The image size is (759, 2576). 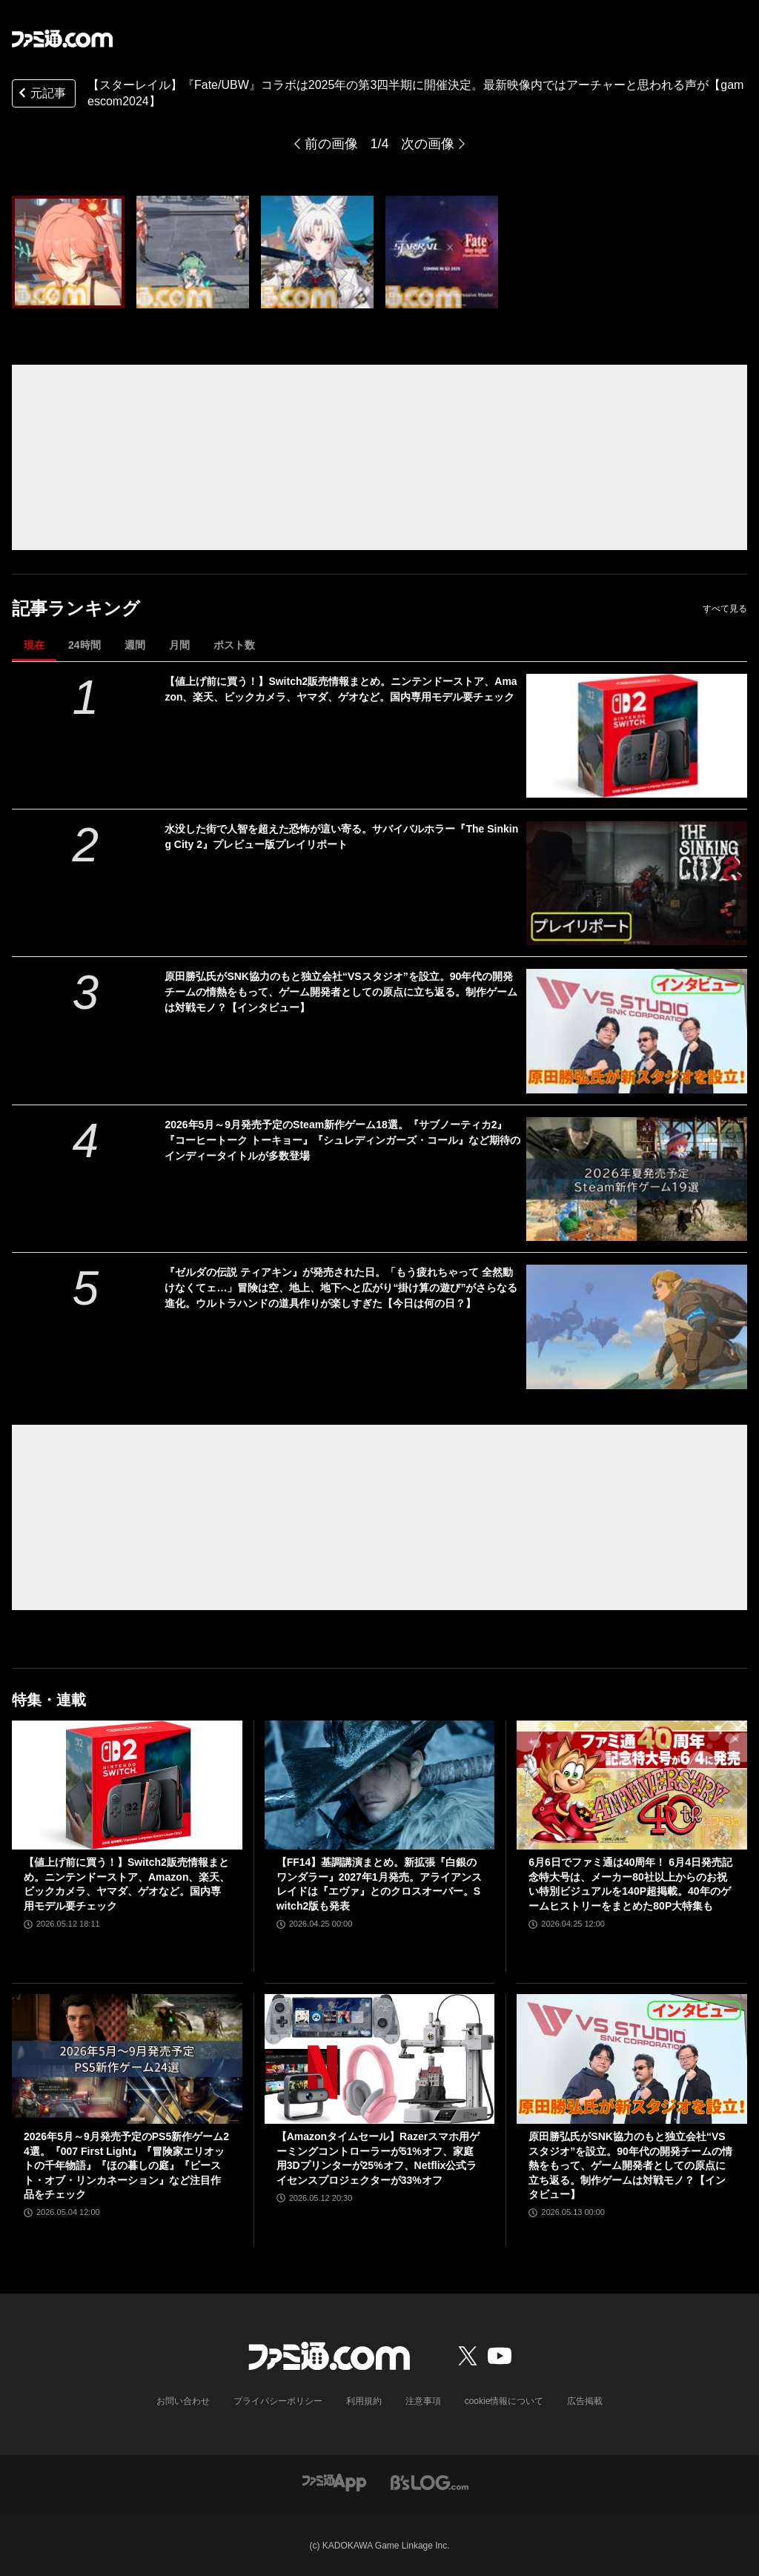 What do you see at coordinates (277, 2401) in the screenshot?
I see `プライバシーポリシー` at bounding box center [277, 2401].